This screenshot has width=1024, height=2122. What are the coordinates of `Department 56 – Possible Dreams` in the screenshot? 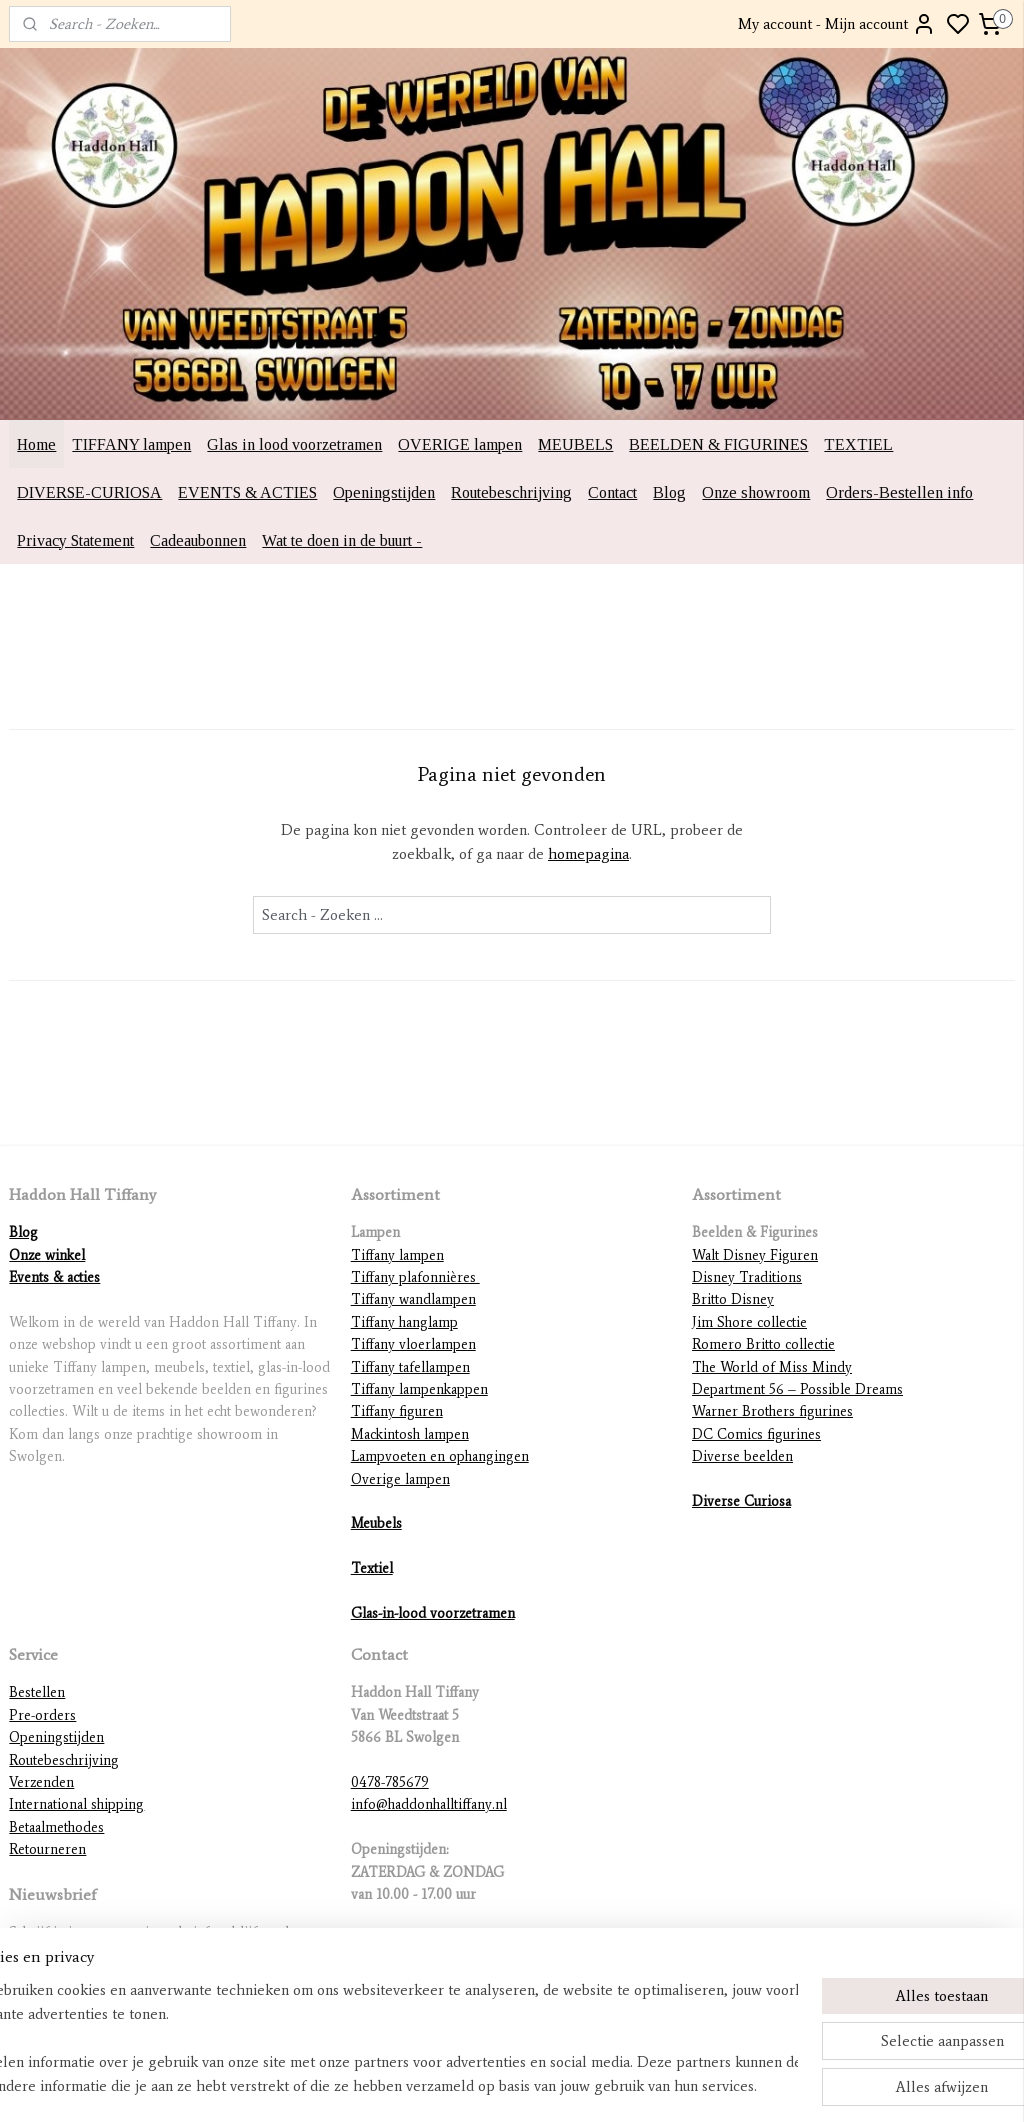 It's located at (797, 1389).